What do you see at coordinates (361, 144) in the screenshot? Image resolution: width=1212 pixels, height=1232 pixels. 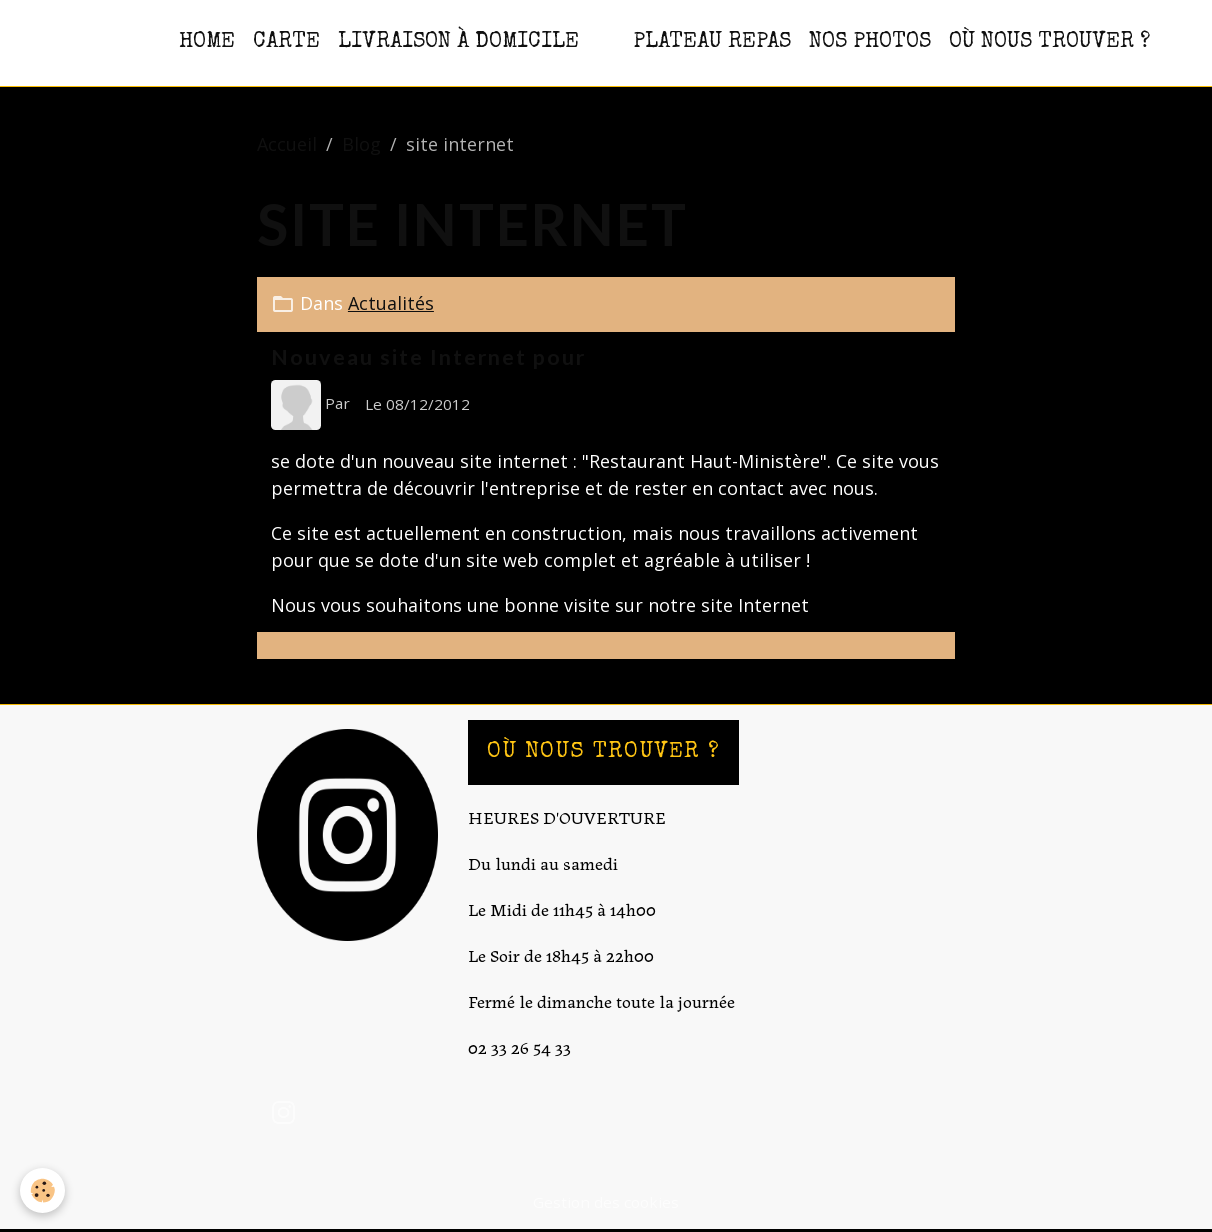 I see `Blog` at bounding box center [361, 144].